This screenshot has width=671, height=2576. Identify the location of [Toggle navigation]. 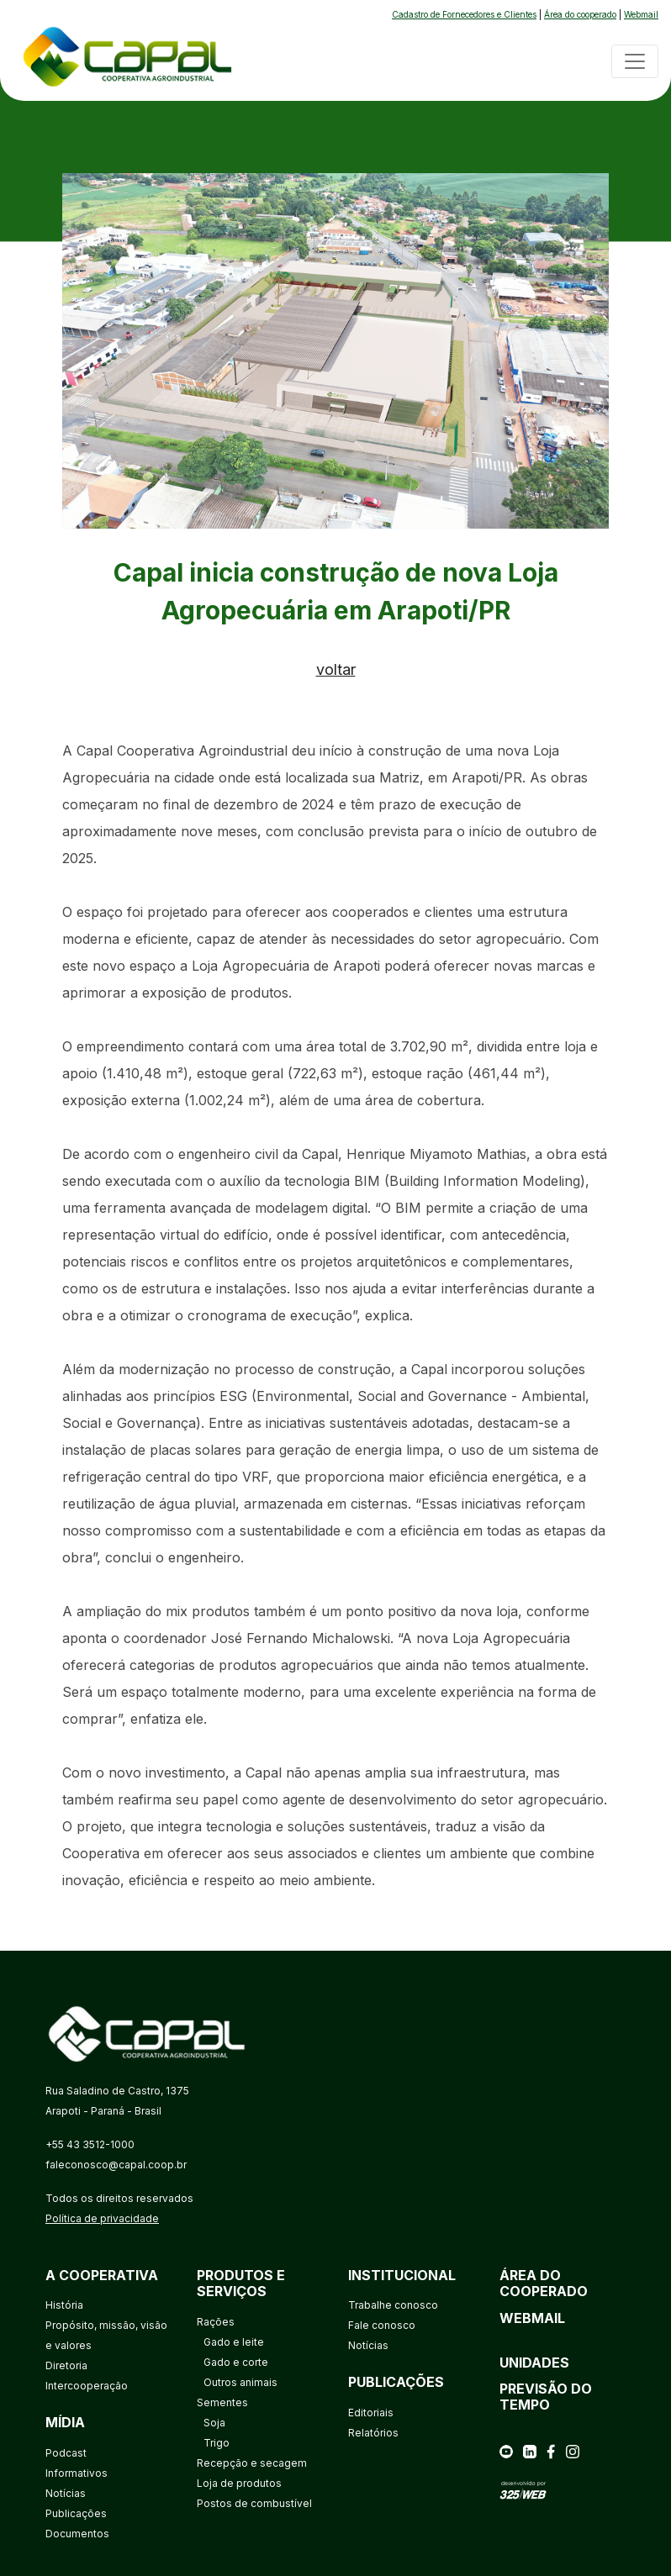
(634, 61).